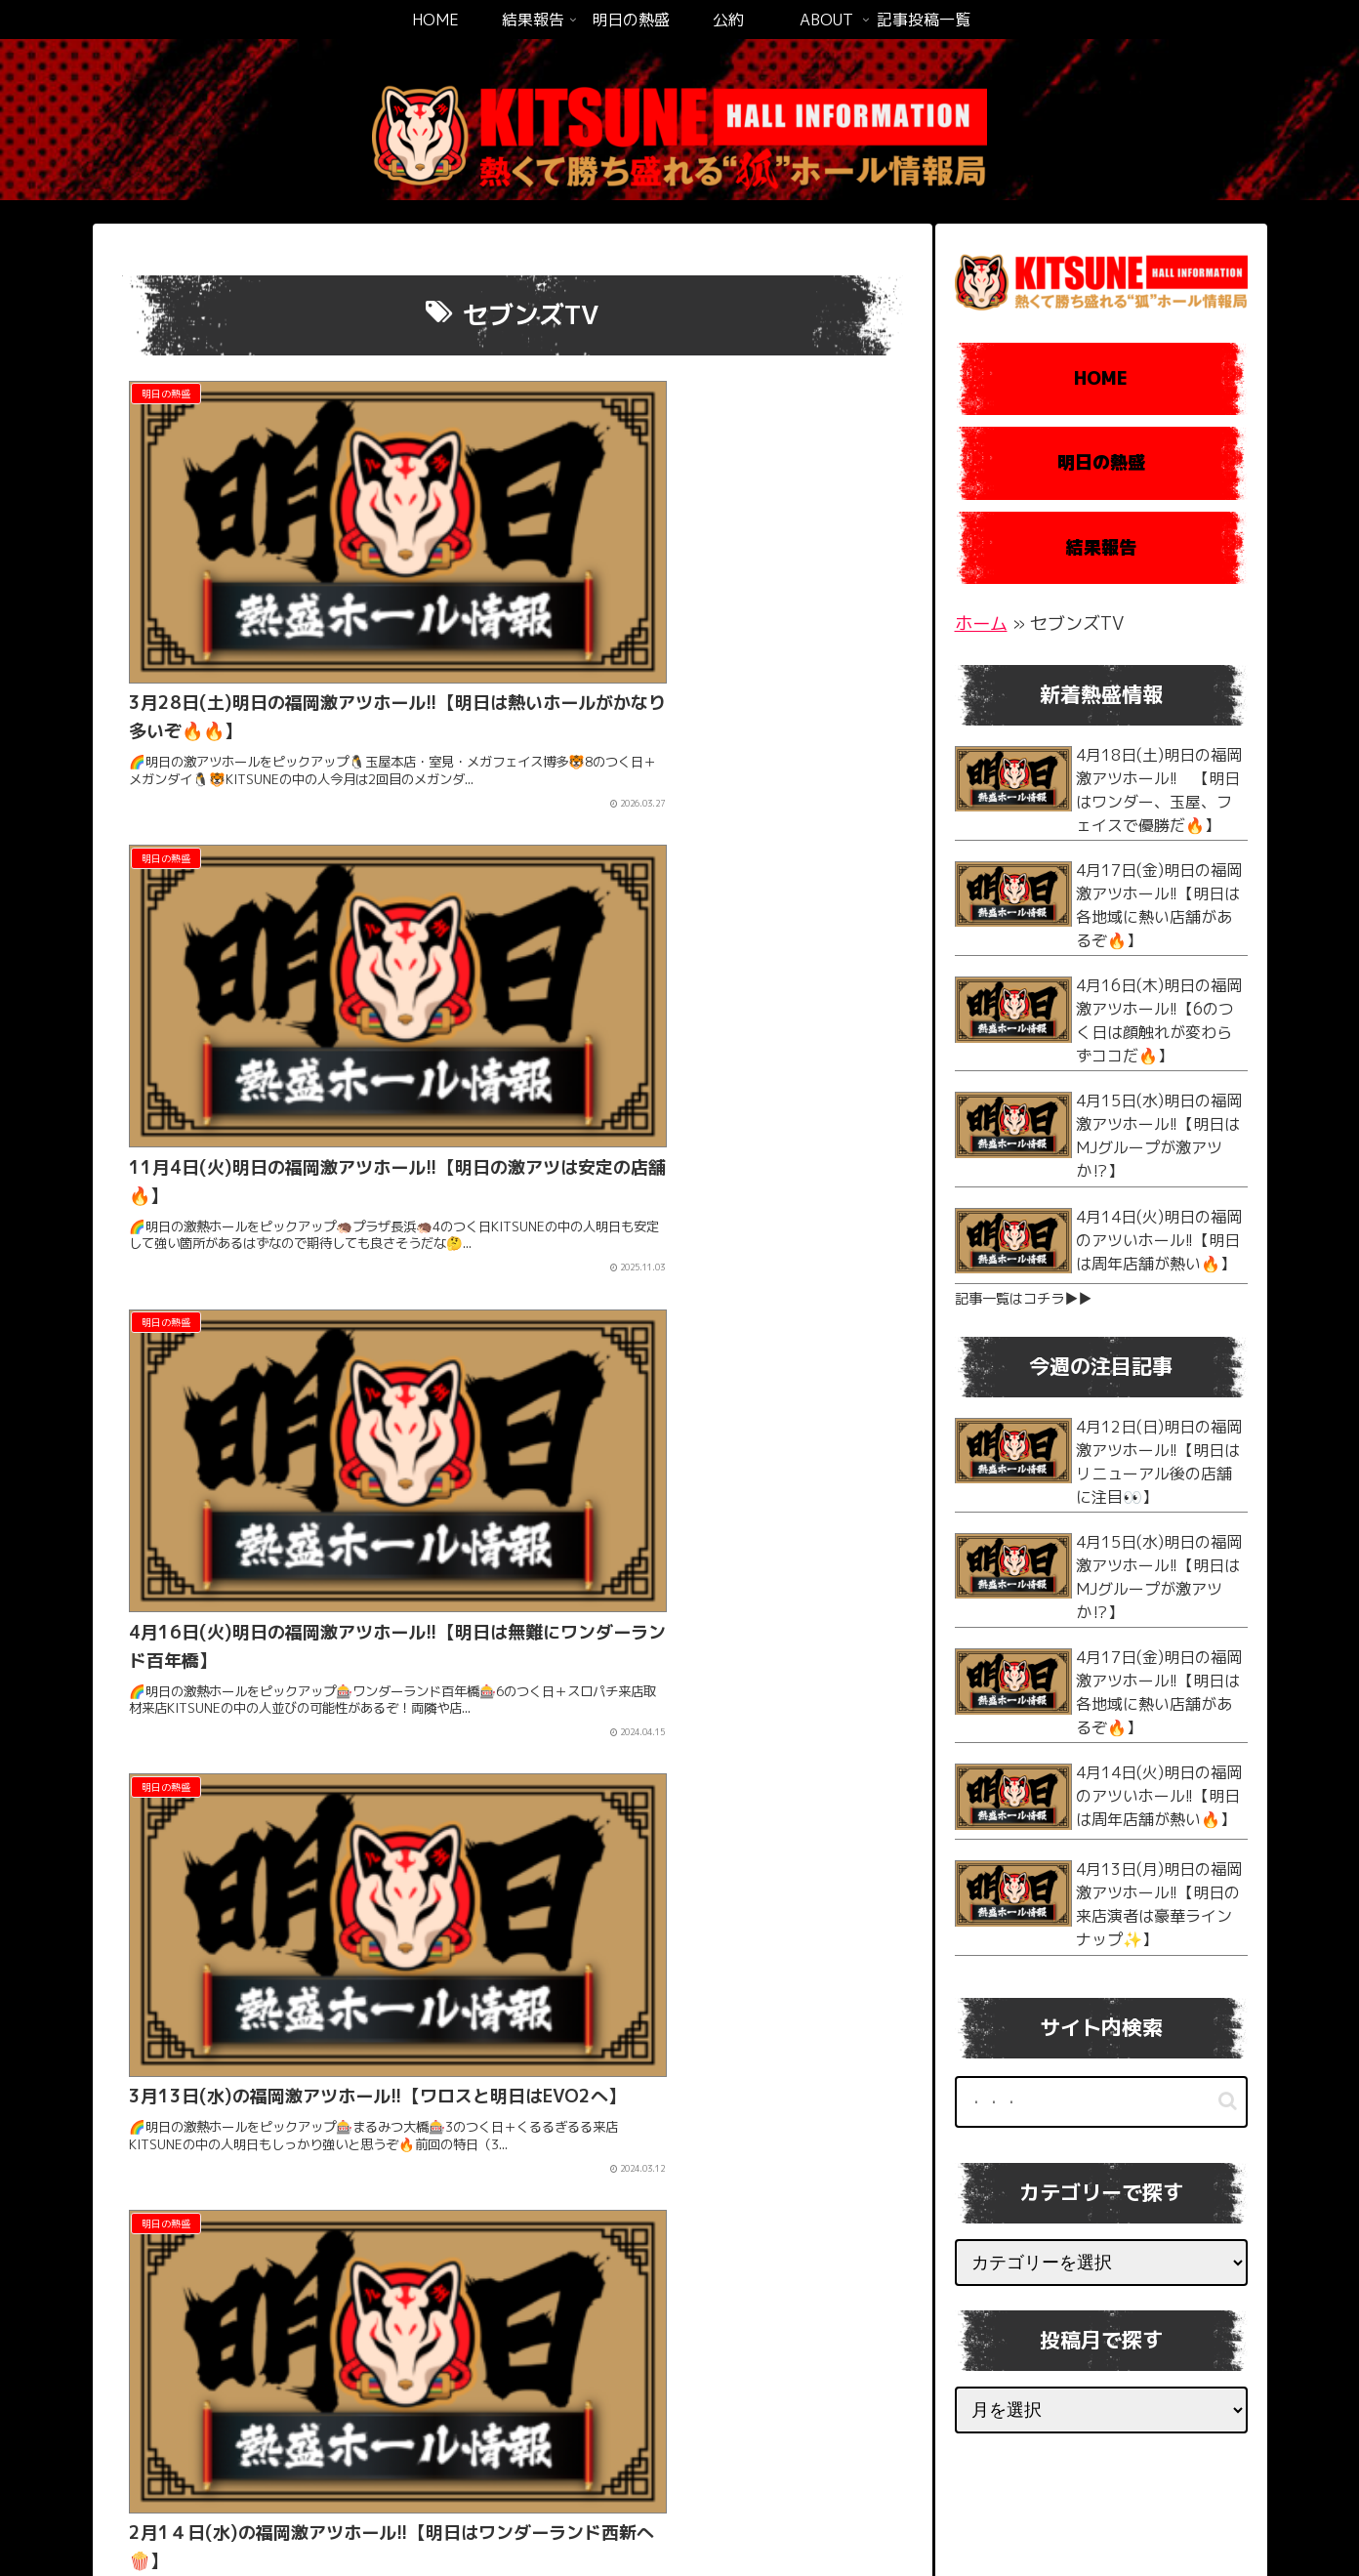 Image resolution: width=1359 pixels, height=2576 pixels. What do you see at coordinates (1228, 2101) in the screenshot?
I see `[button]` at bounding box center [1228, 2101].